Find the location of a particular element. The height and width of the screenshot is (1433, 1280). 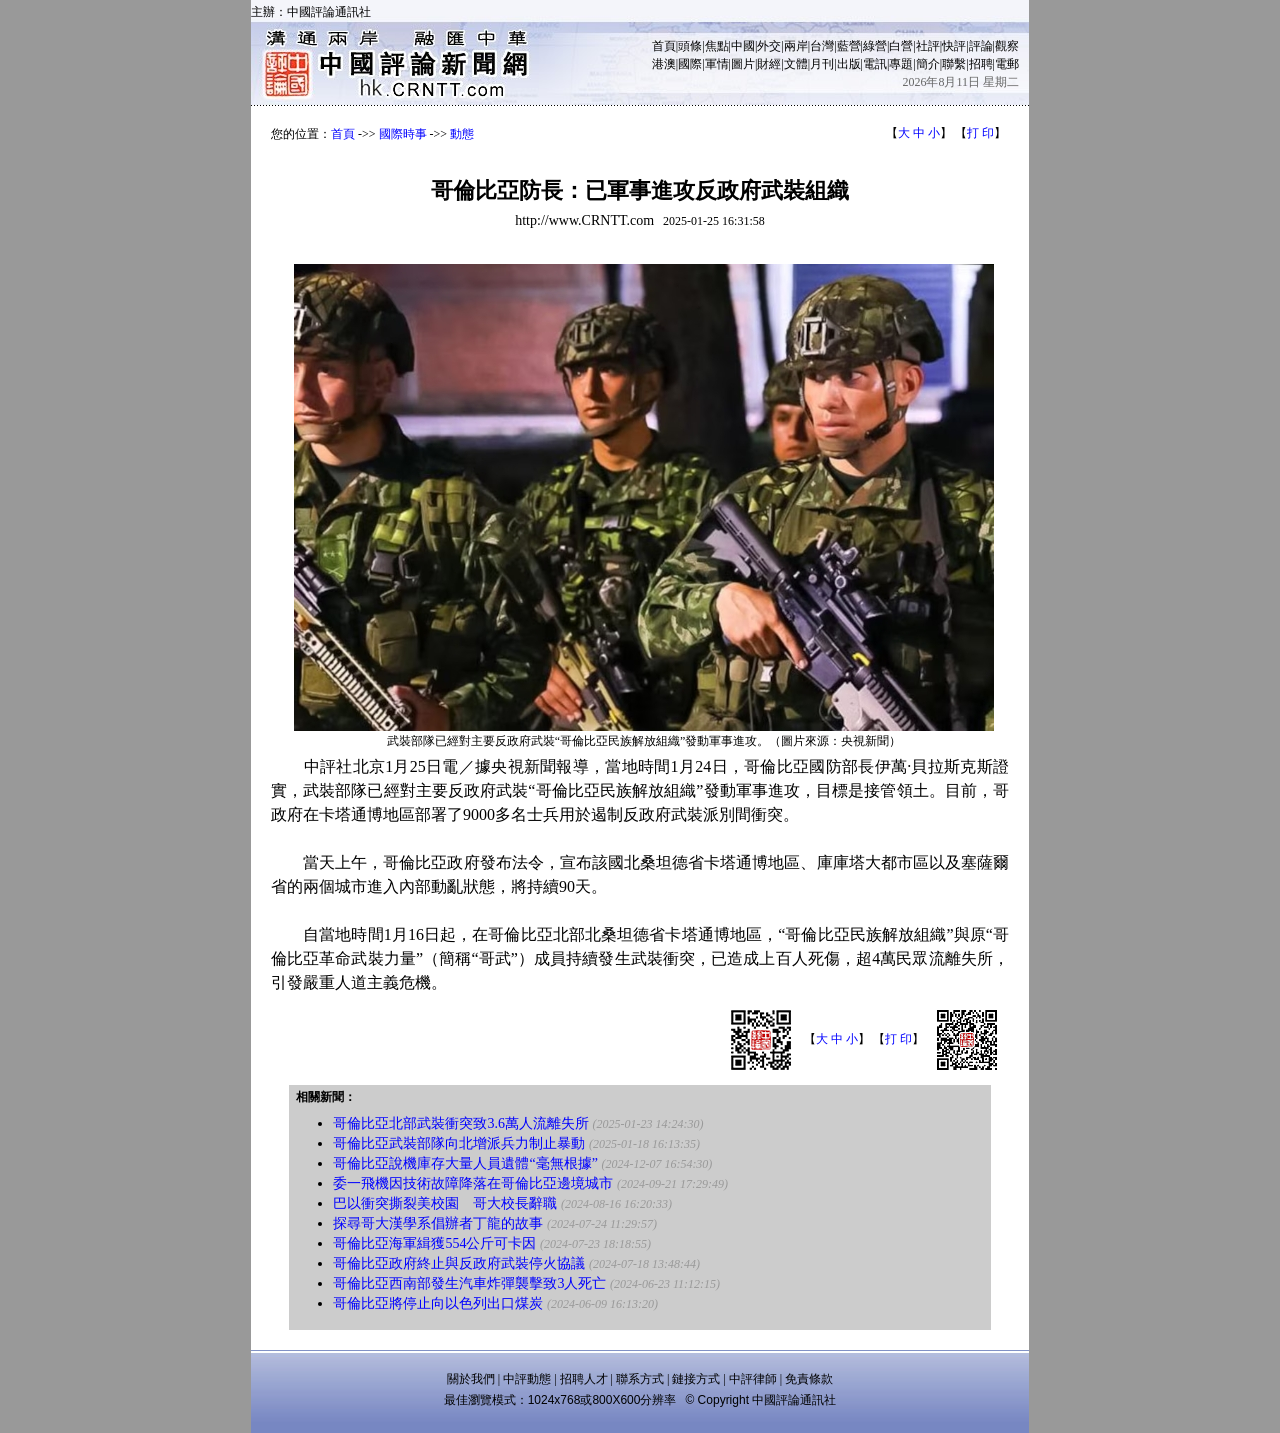

圖片 is located at coordinates (743, 64).